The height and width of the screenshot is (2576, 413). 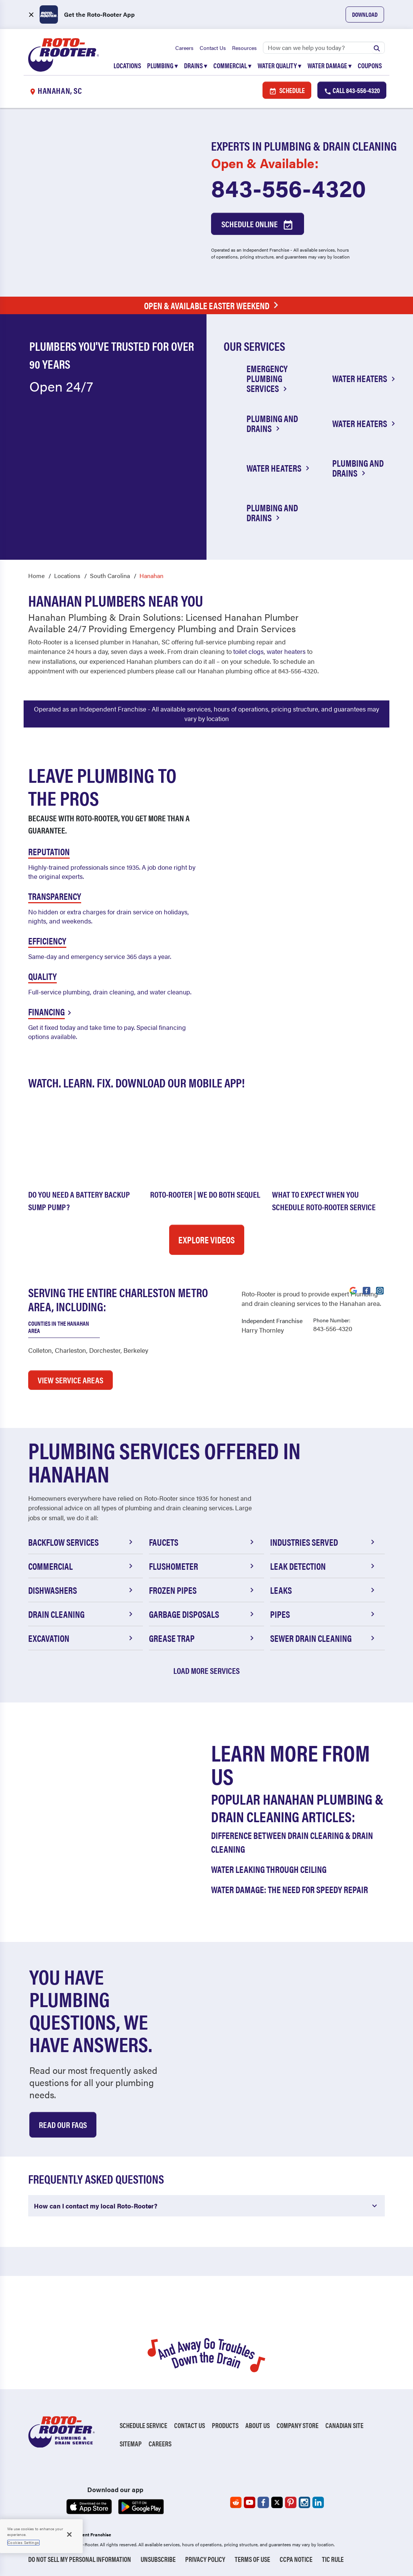 What do you see at coordinates (79, 2559) in the screenshot?
I see `Do Not Sell My Personal Information` at bounding box center [79, 2559].